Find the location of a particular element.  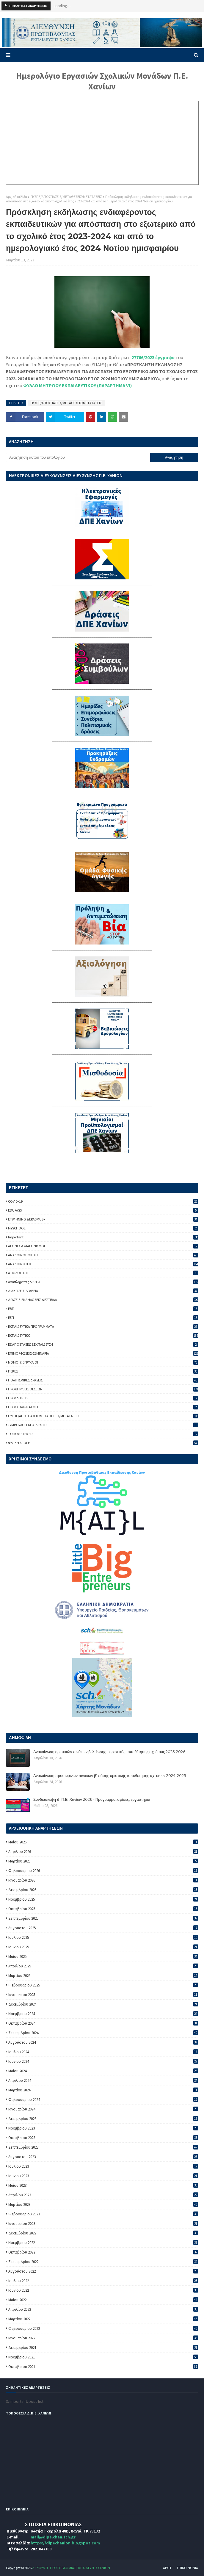

ΠΥΣΠΕ/ΑΠΟΣΠΑΣΕΙΣ/ΜΕΤΑΘΕΣΕΙΣ/ΜΕΤΑΤΑΞΕΙΣ is located at coordinates (66, 196).